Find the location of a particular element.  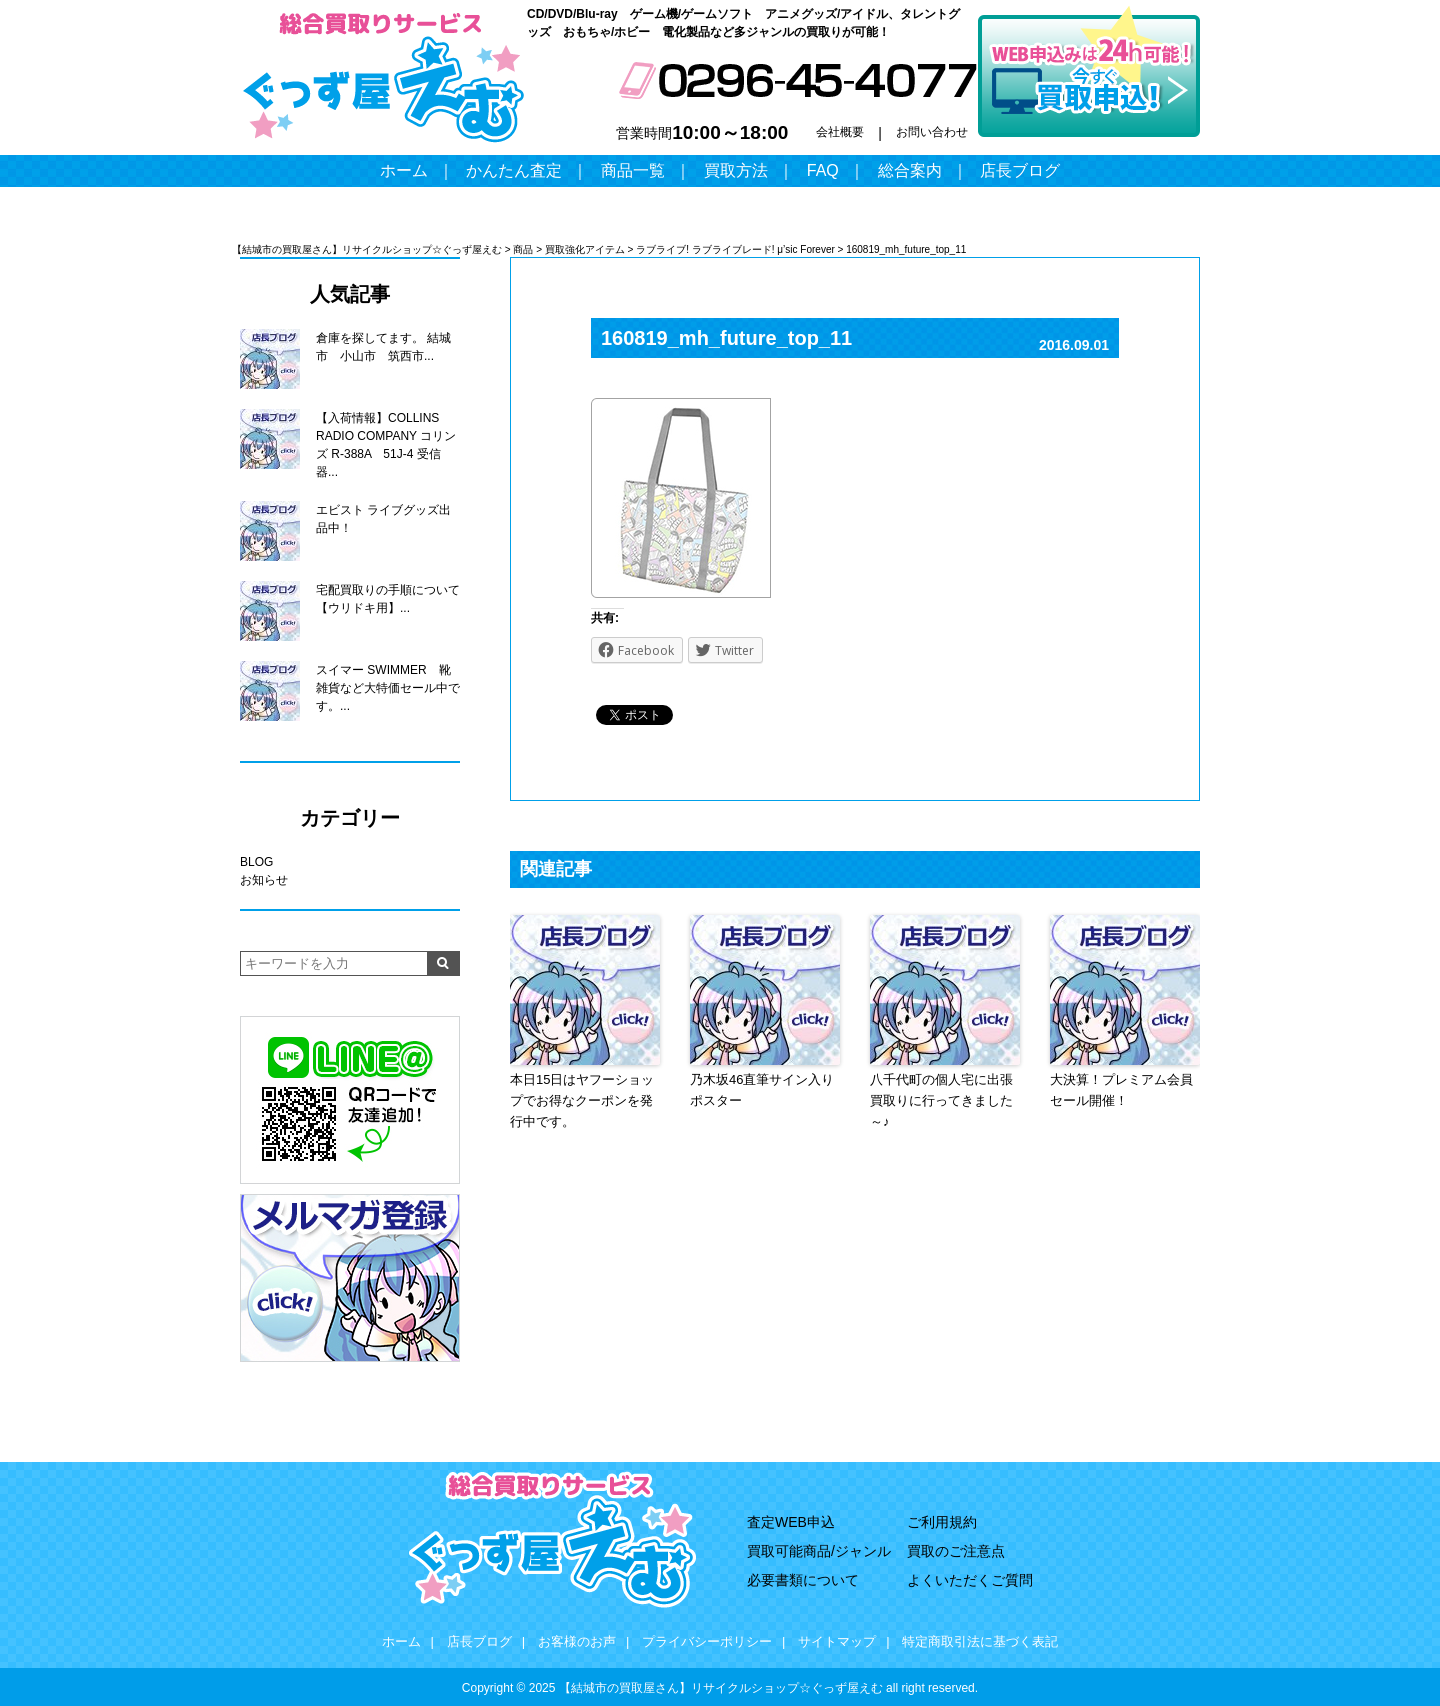

エビスト ライブグッズ出品中！ is located at coordinates (383, 519).